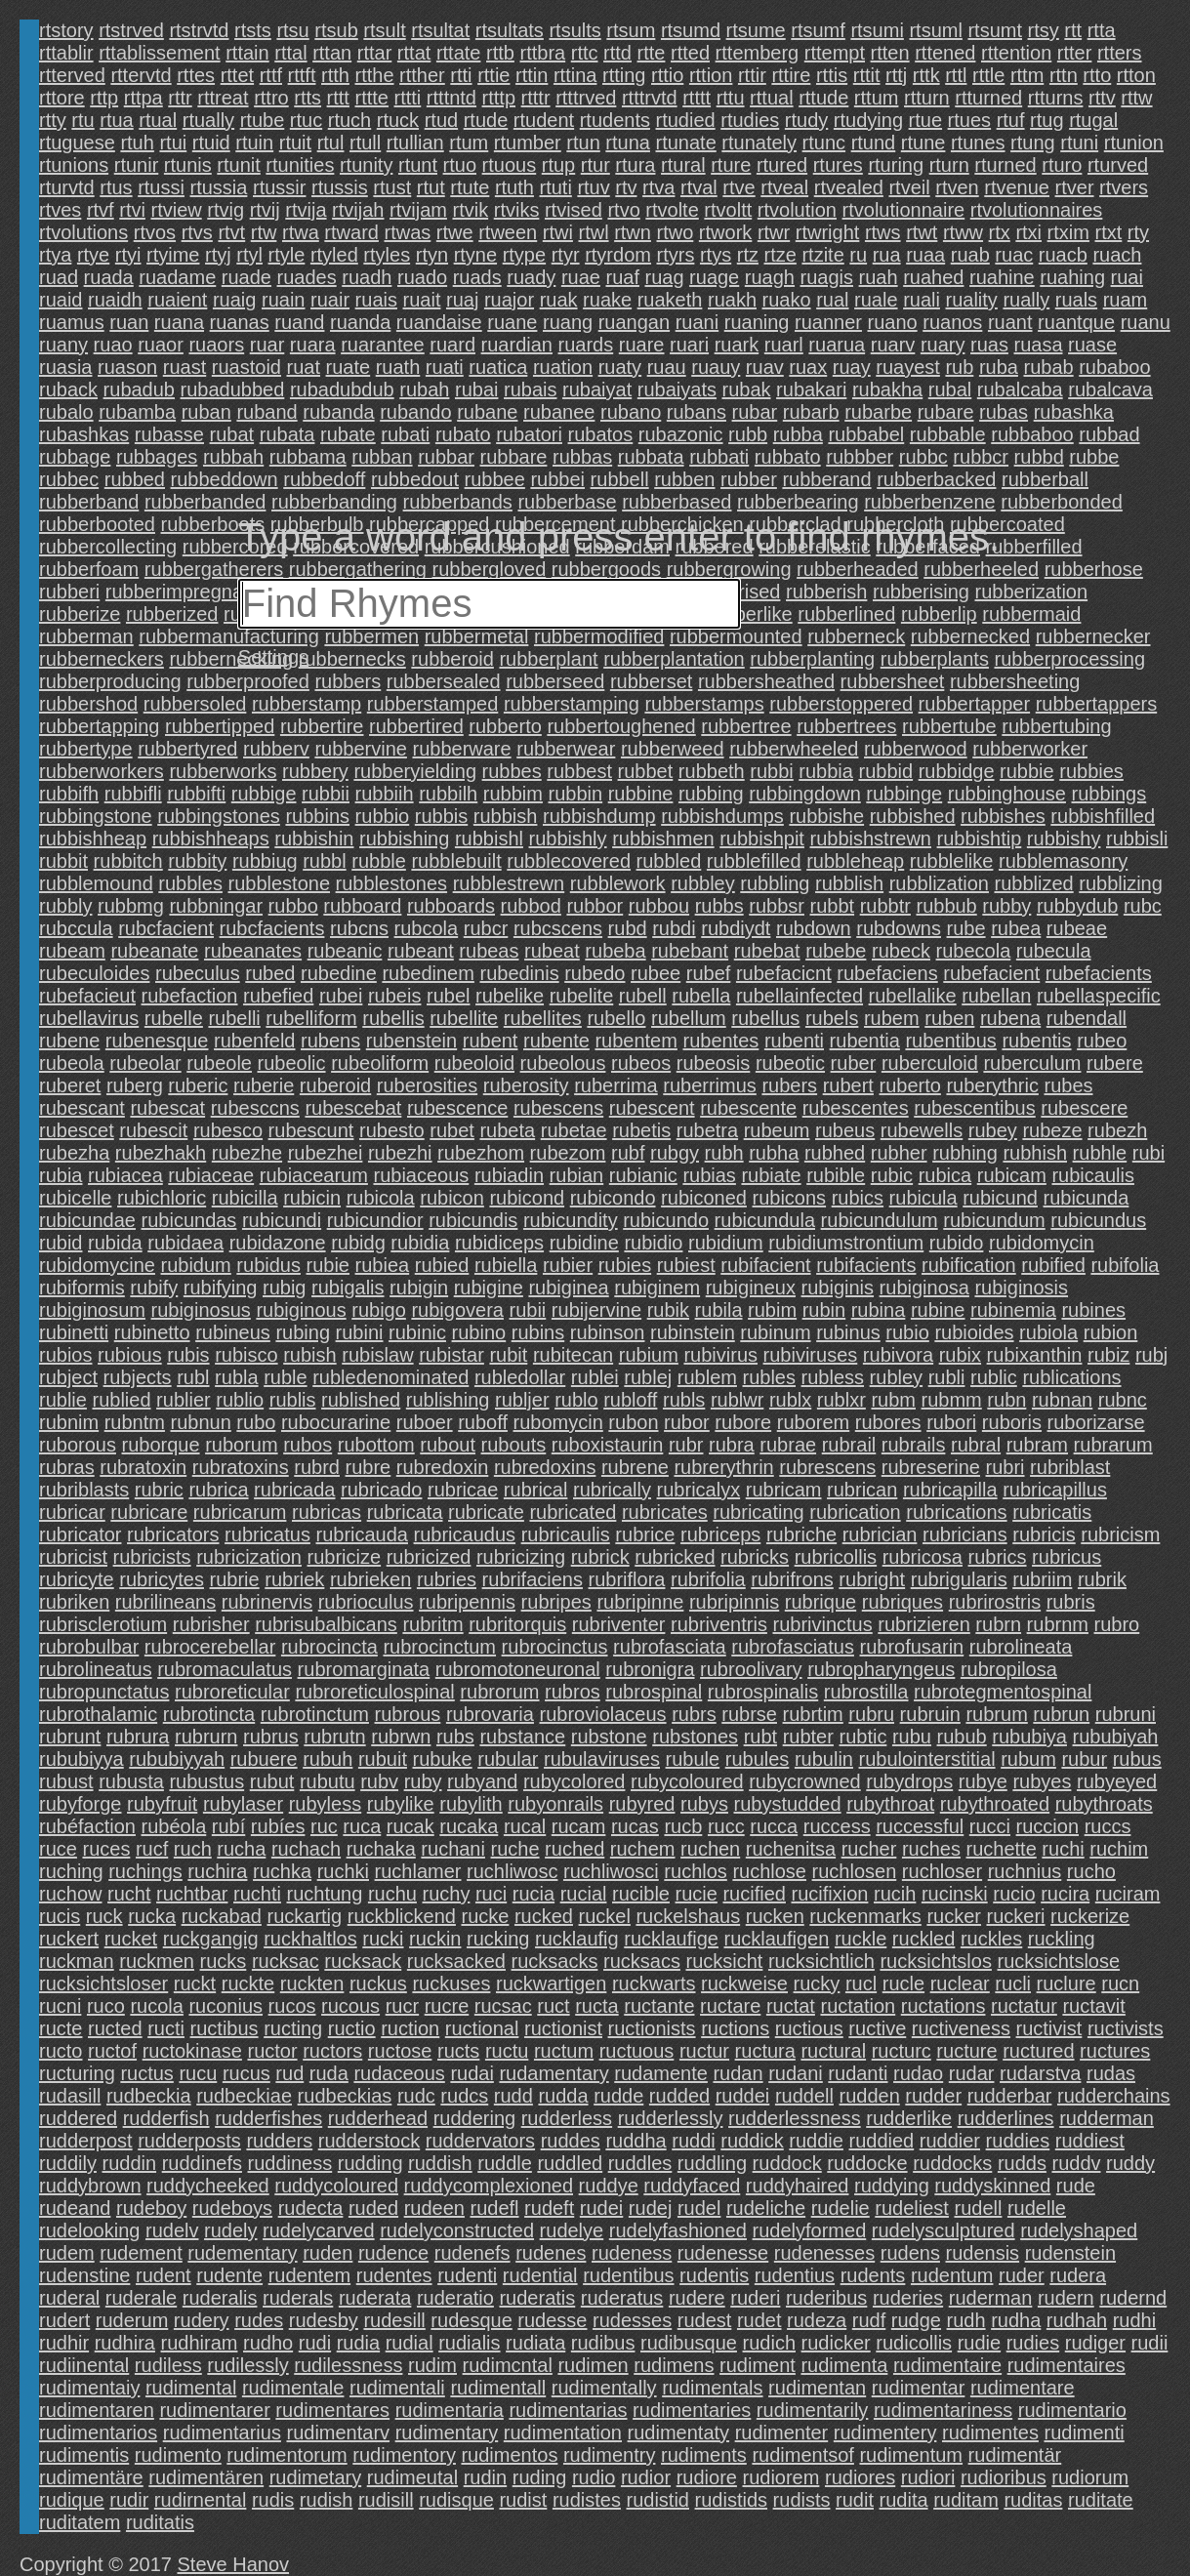  I want to click on rucf, so click(152, 1849).